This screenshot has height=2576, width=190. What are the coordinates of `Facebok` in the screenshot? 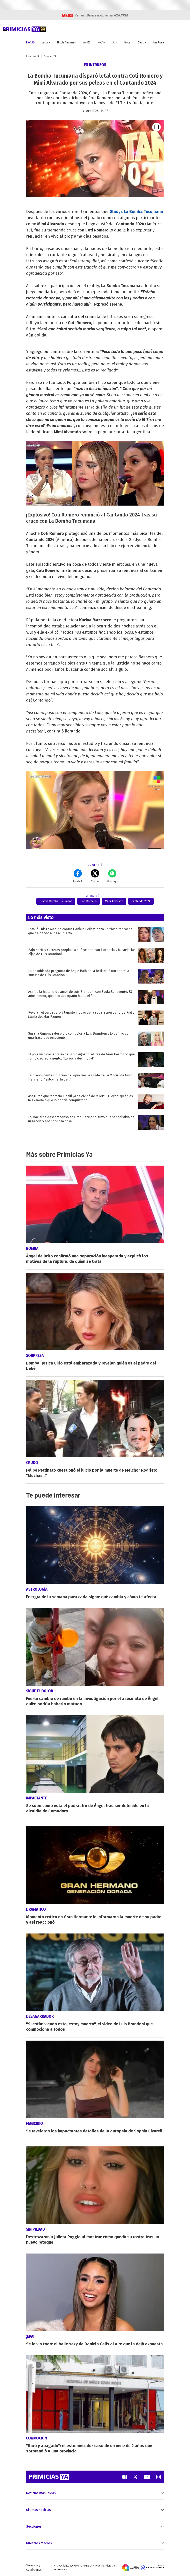 It's located at (77, 876).